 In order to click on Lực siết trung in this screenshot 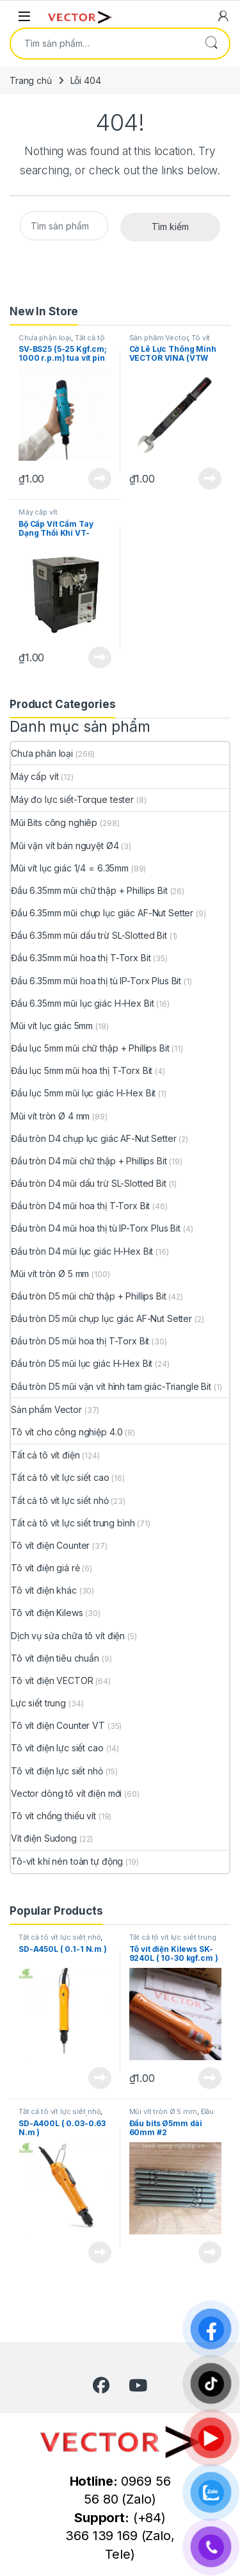, I will do `click(38, 1702)`.